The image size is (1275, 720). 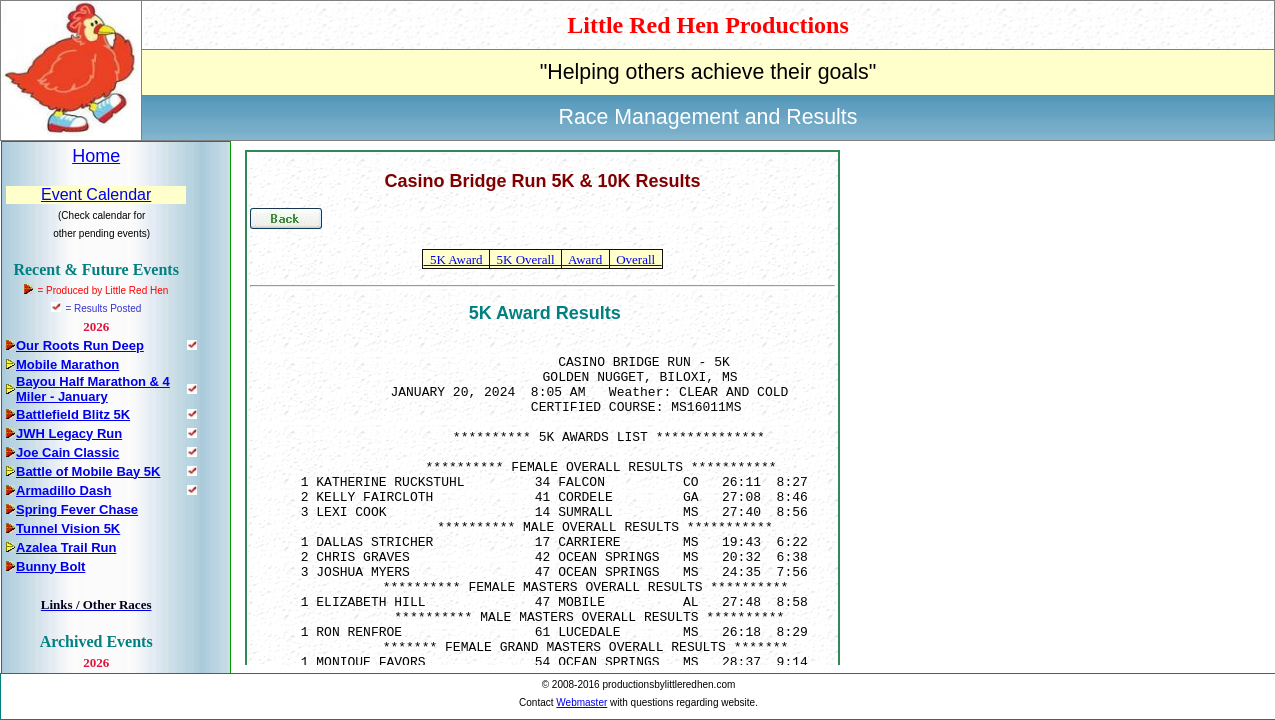 I want to click on Bayou Half Marathon & 4 Miler - January, so click(x=93, y=389).